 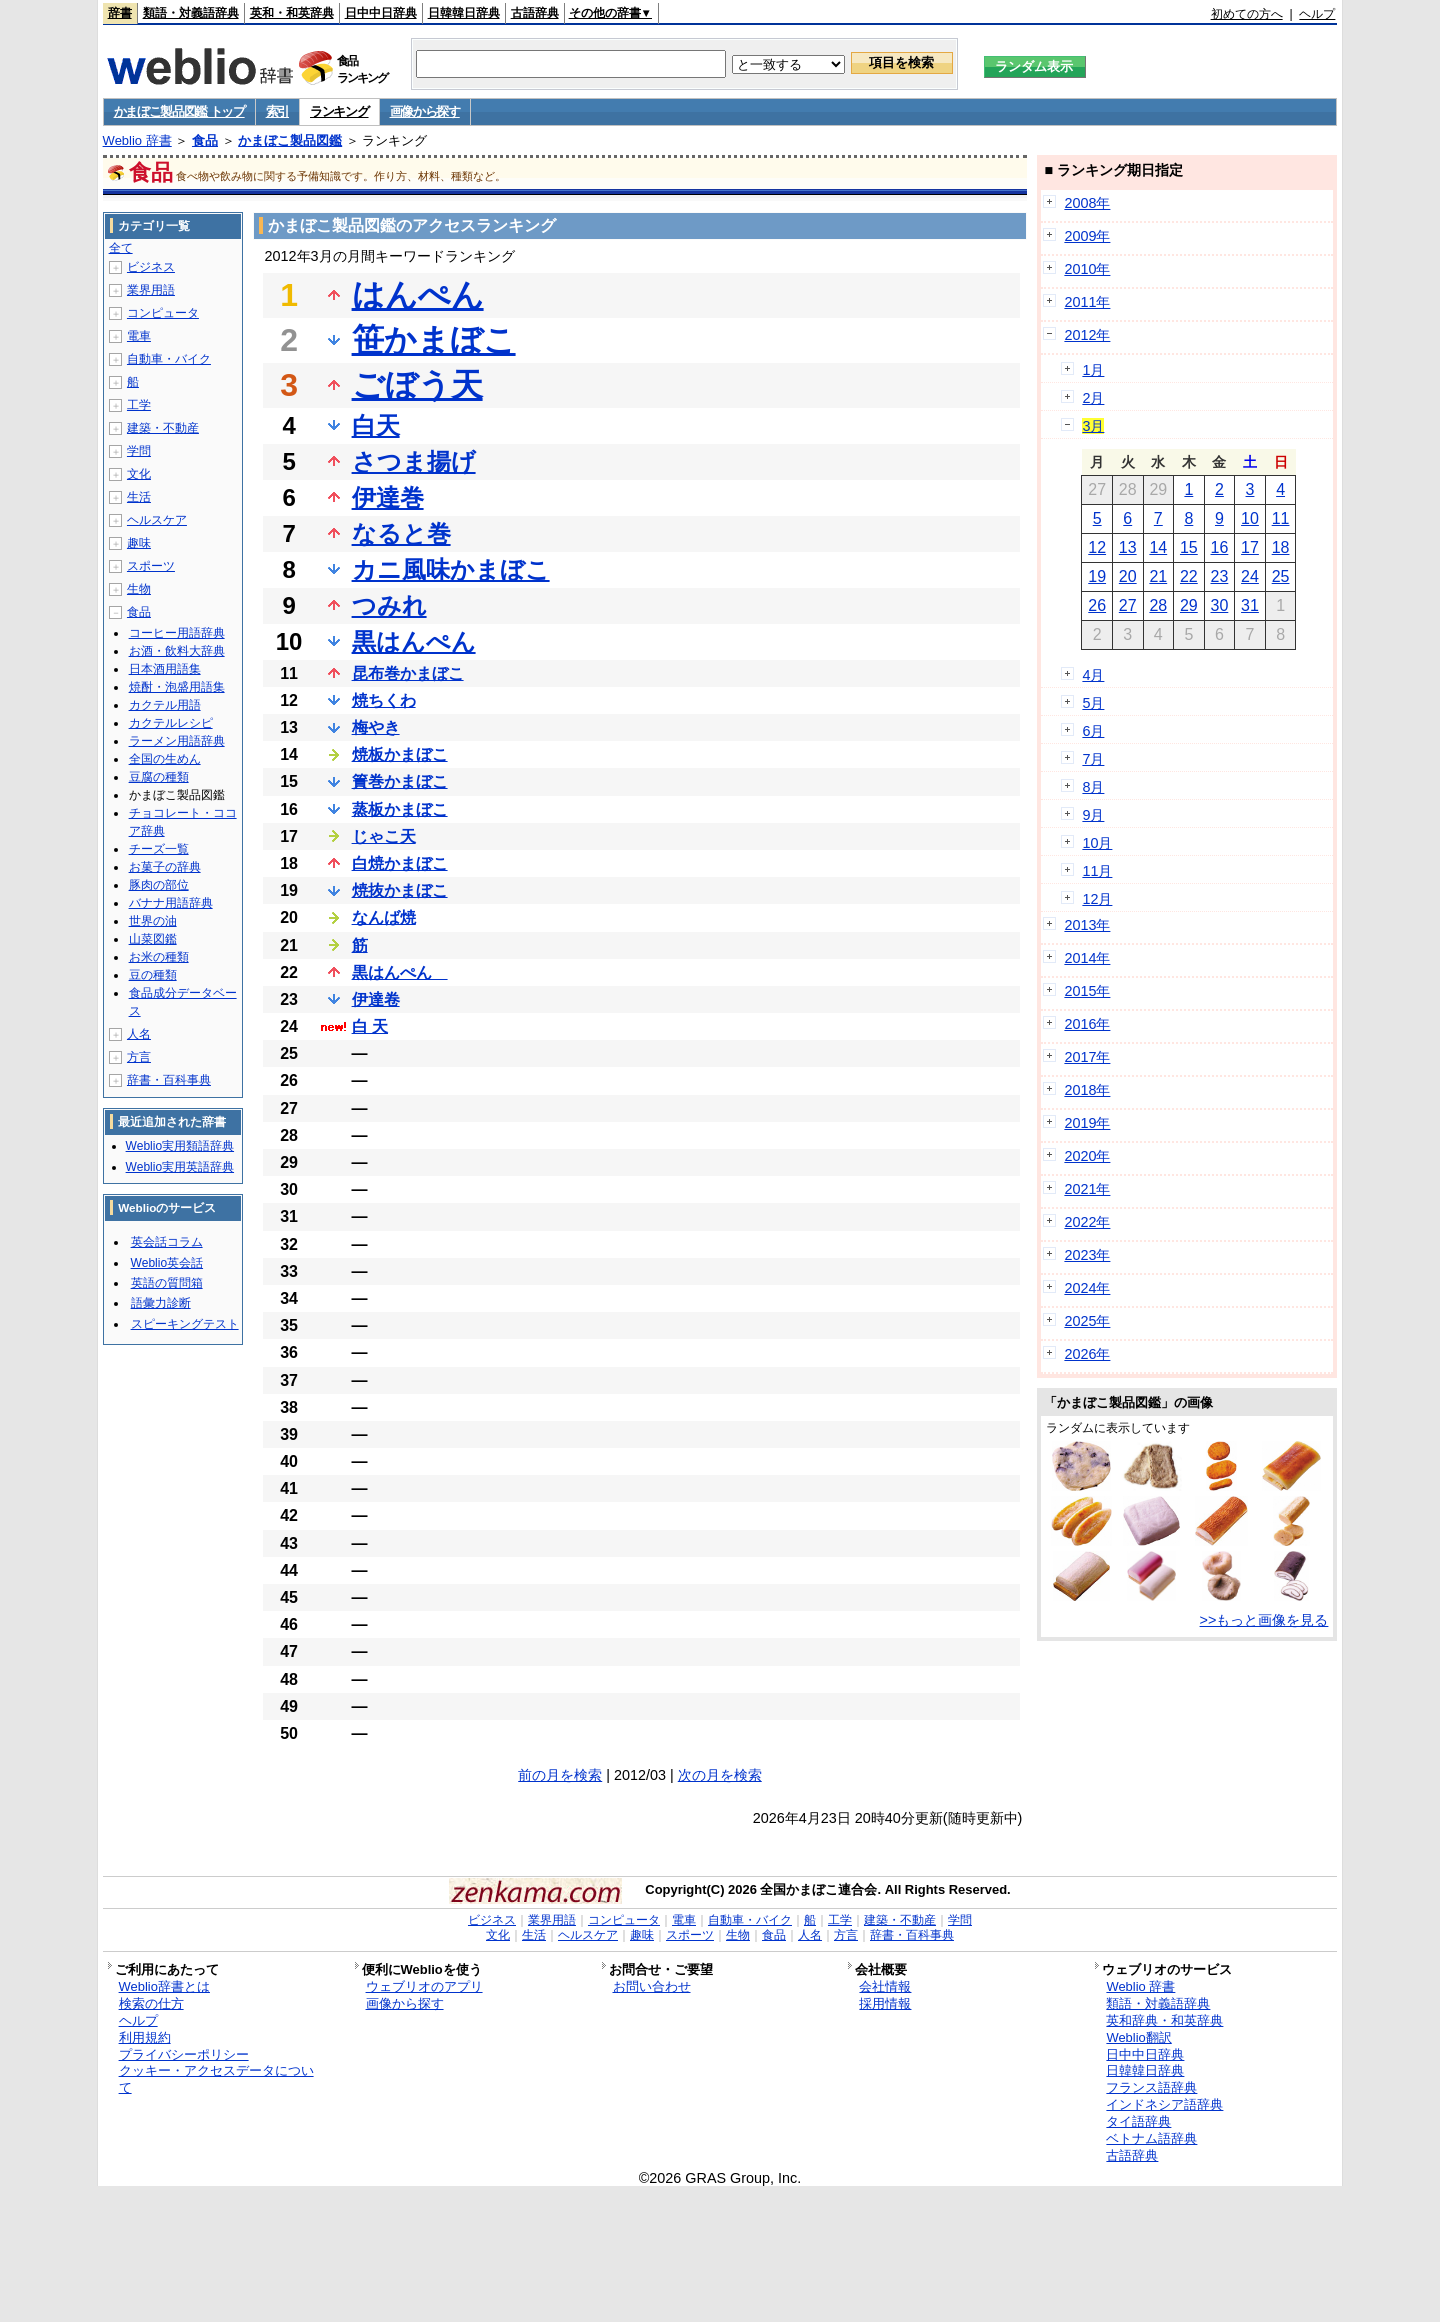 What do you see at coordinates (165, 669) in the screenshot?
I see `日本酒用語集` at bounding box center [165, 669].